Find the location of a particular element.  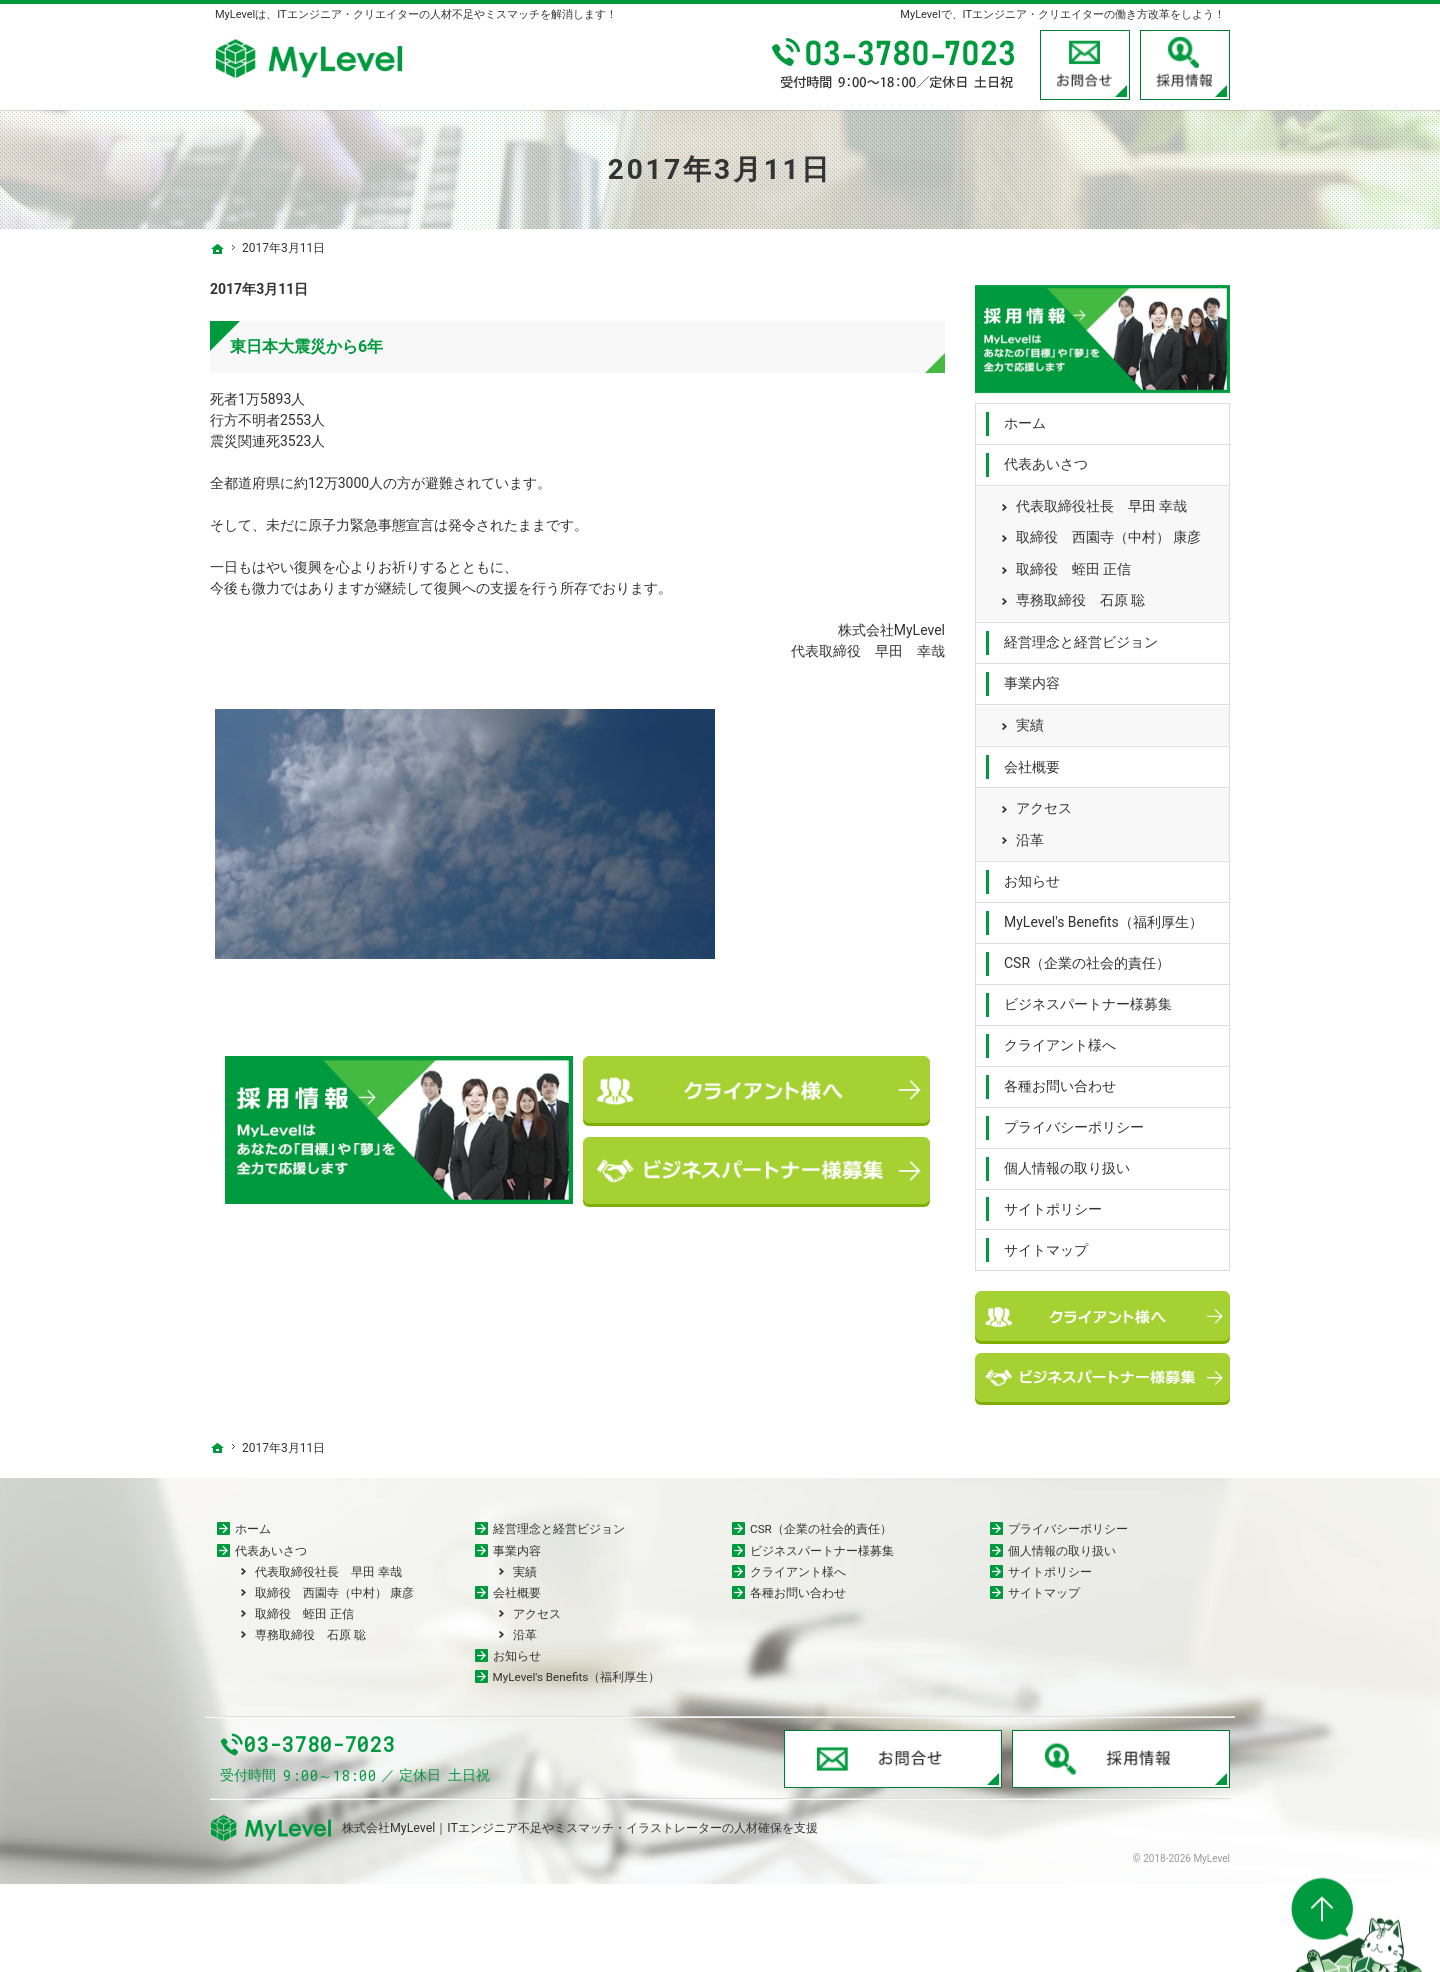

代表あいさつ is located at coordinates (1046, 458).